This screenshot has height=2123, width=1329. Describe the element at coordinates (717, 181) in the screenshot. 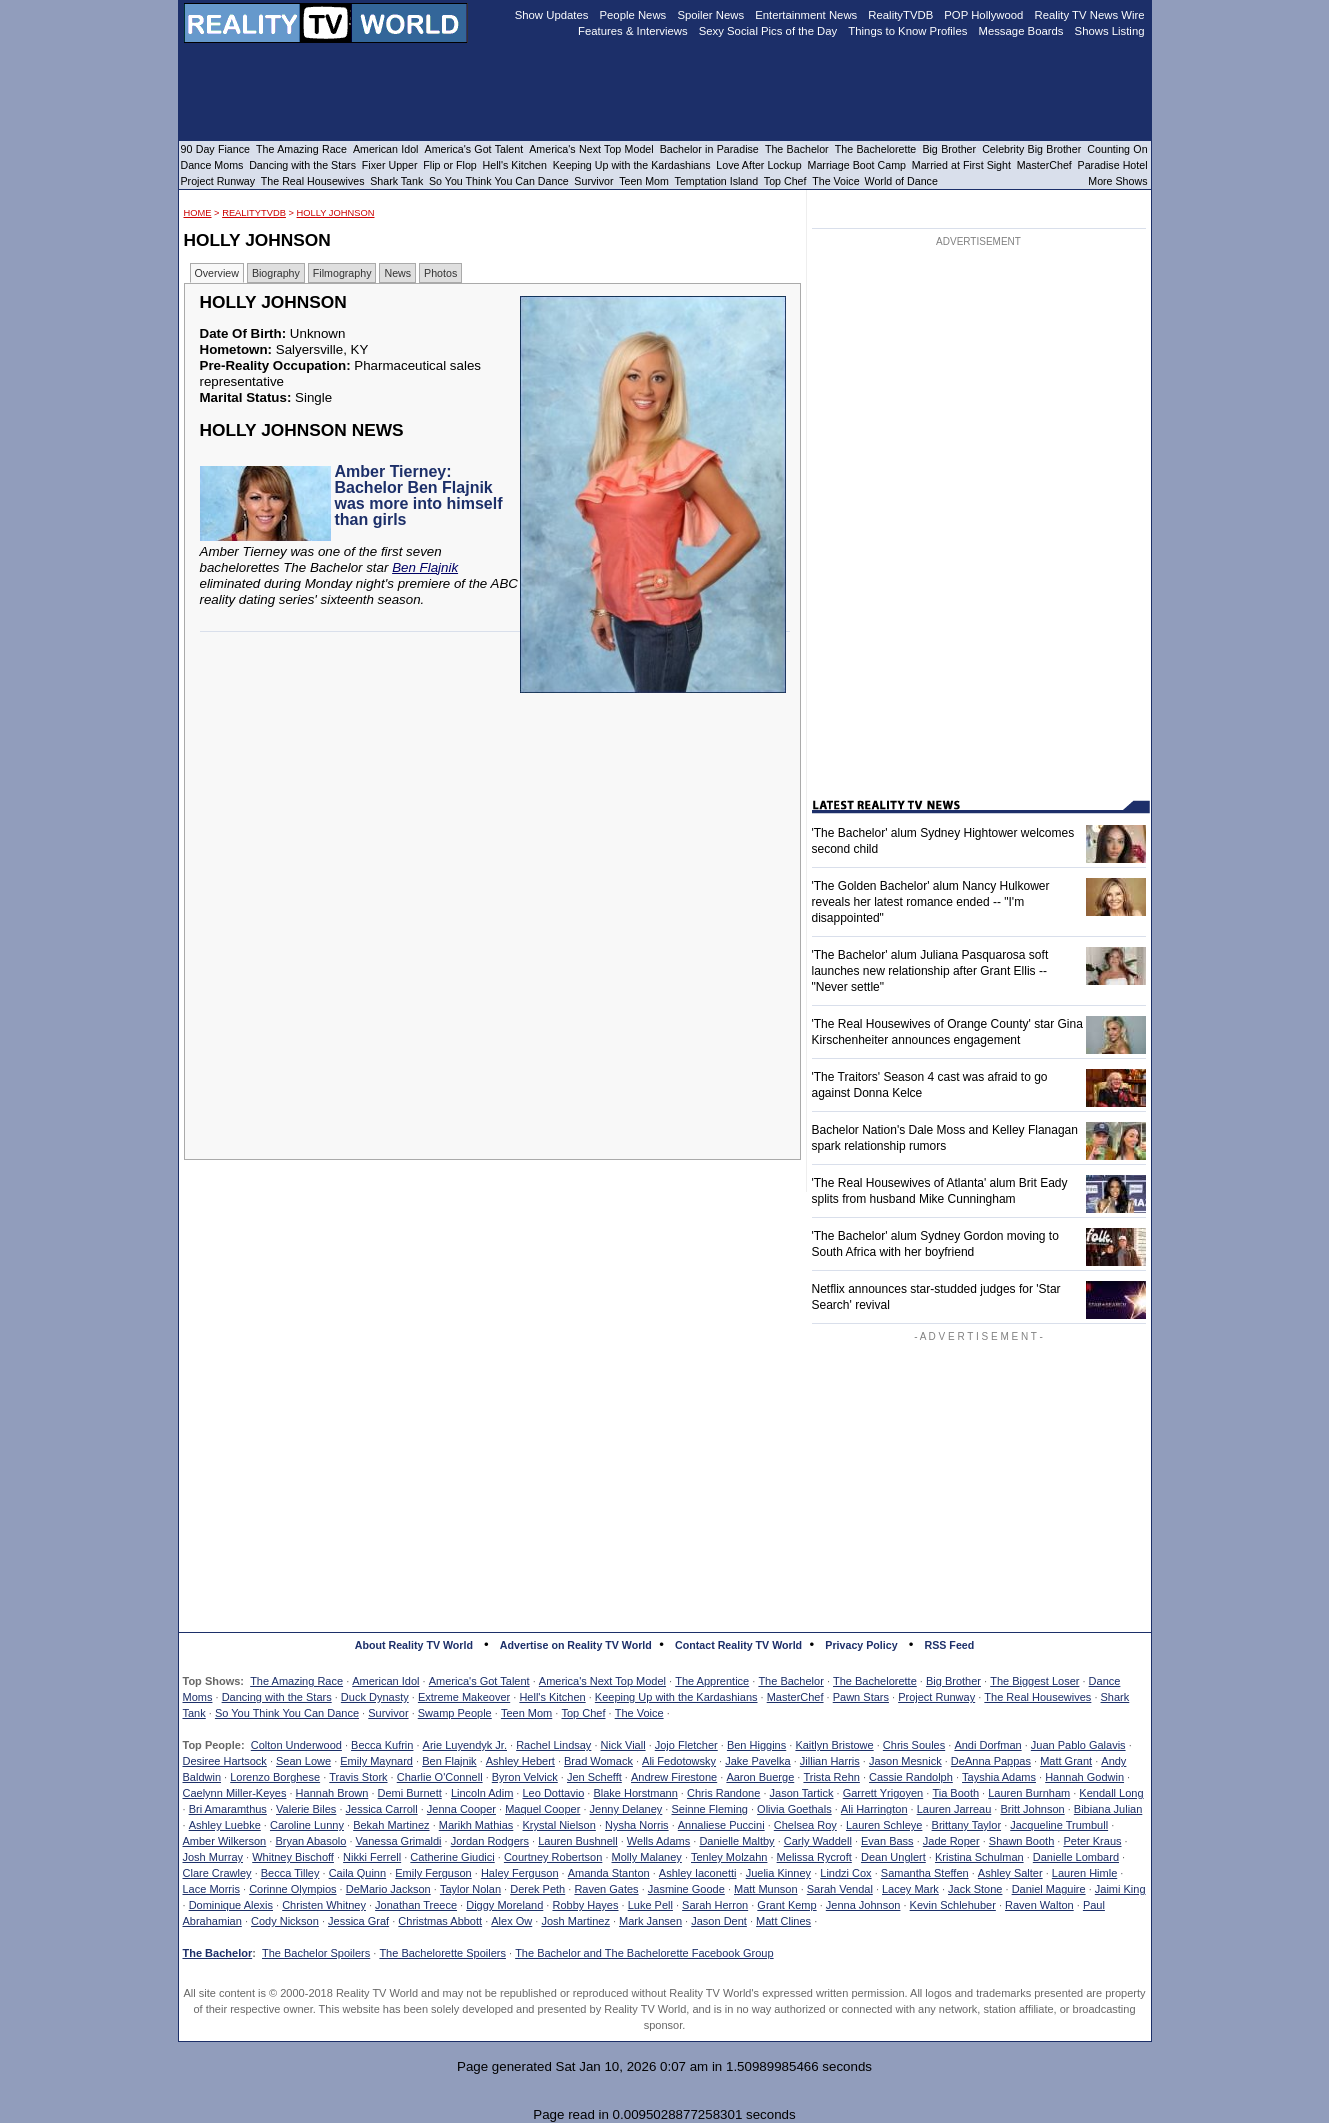

I see `Temptation Island` at that location.